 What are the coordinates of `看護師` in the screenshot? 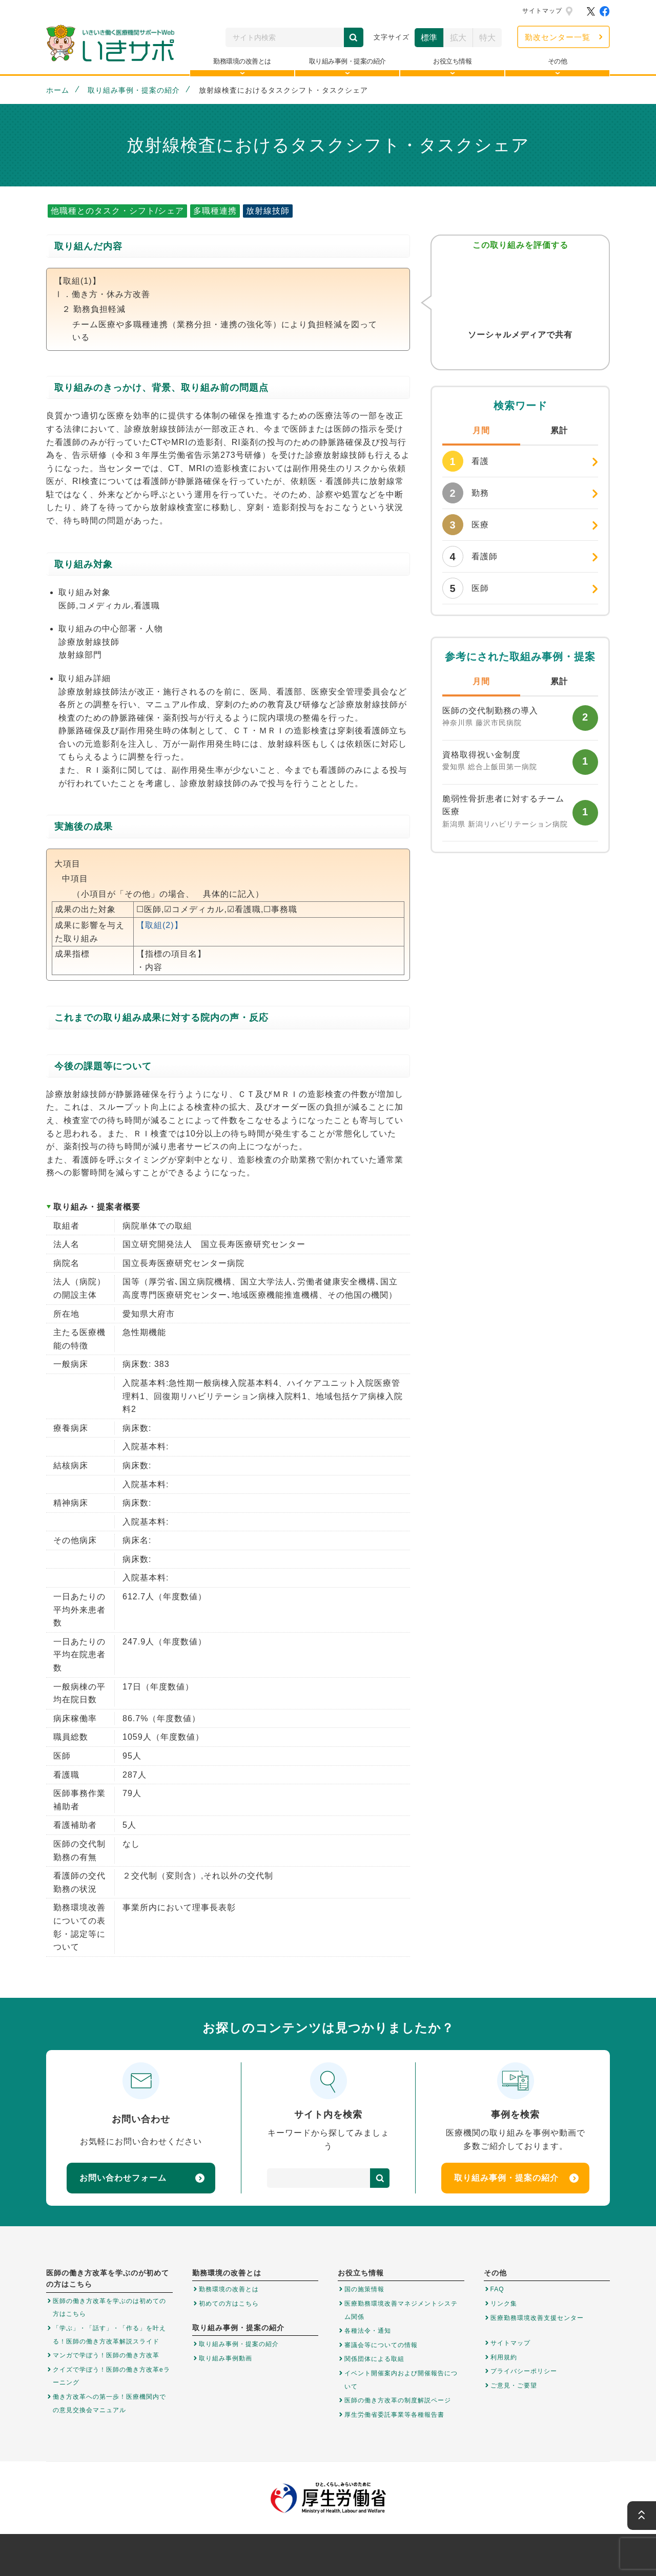 It's located at (470, 556).